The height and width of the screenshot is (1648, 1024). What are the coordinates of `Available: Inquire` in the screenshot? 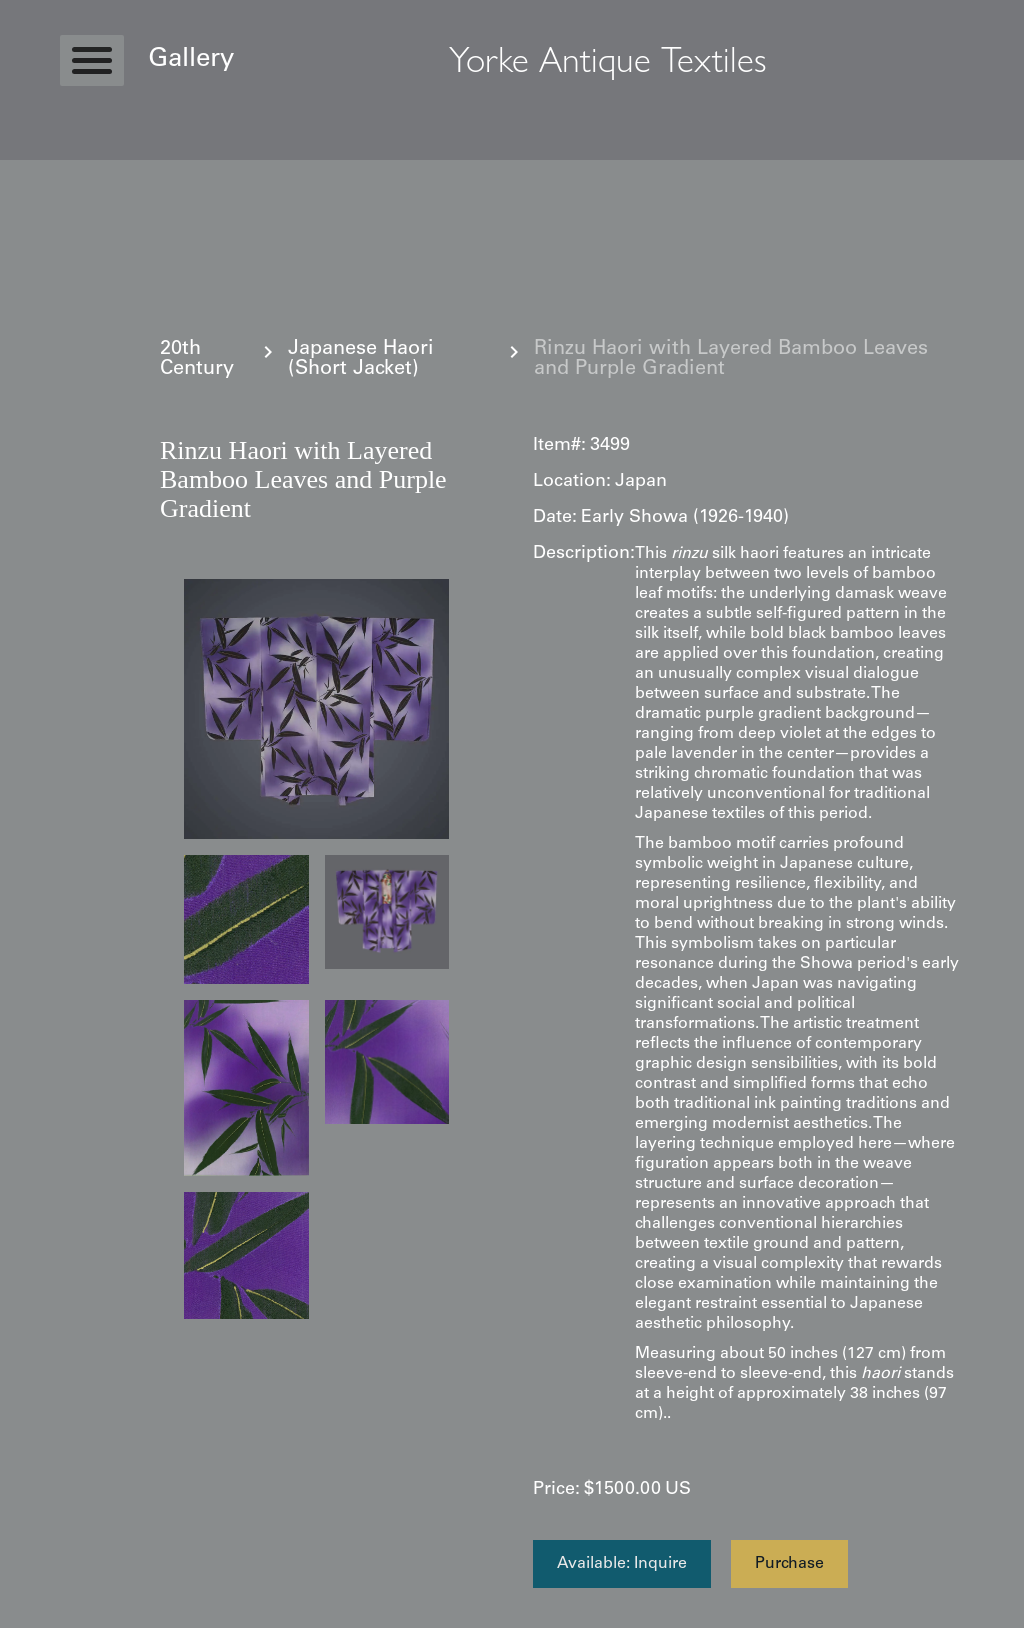 It's located at (622, 1564).